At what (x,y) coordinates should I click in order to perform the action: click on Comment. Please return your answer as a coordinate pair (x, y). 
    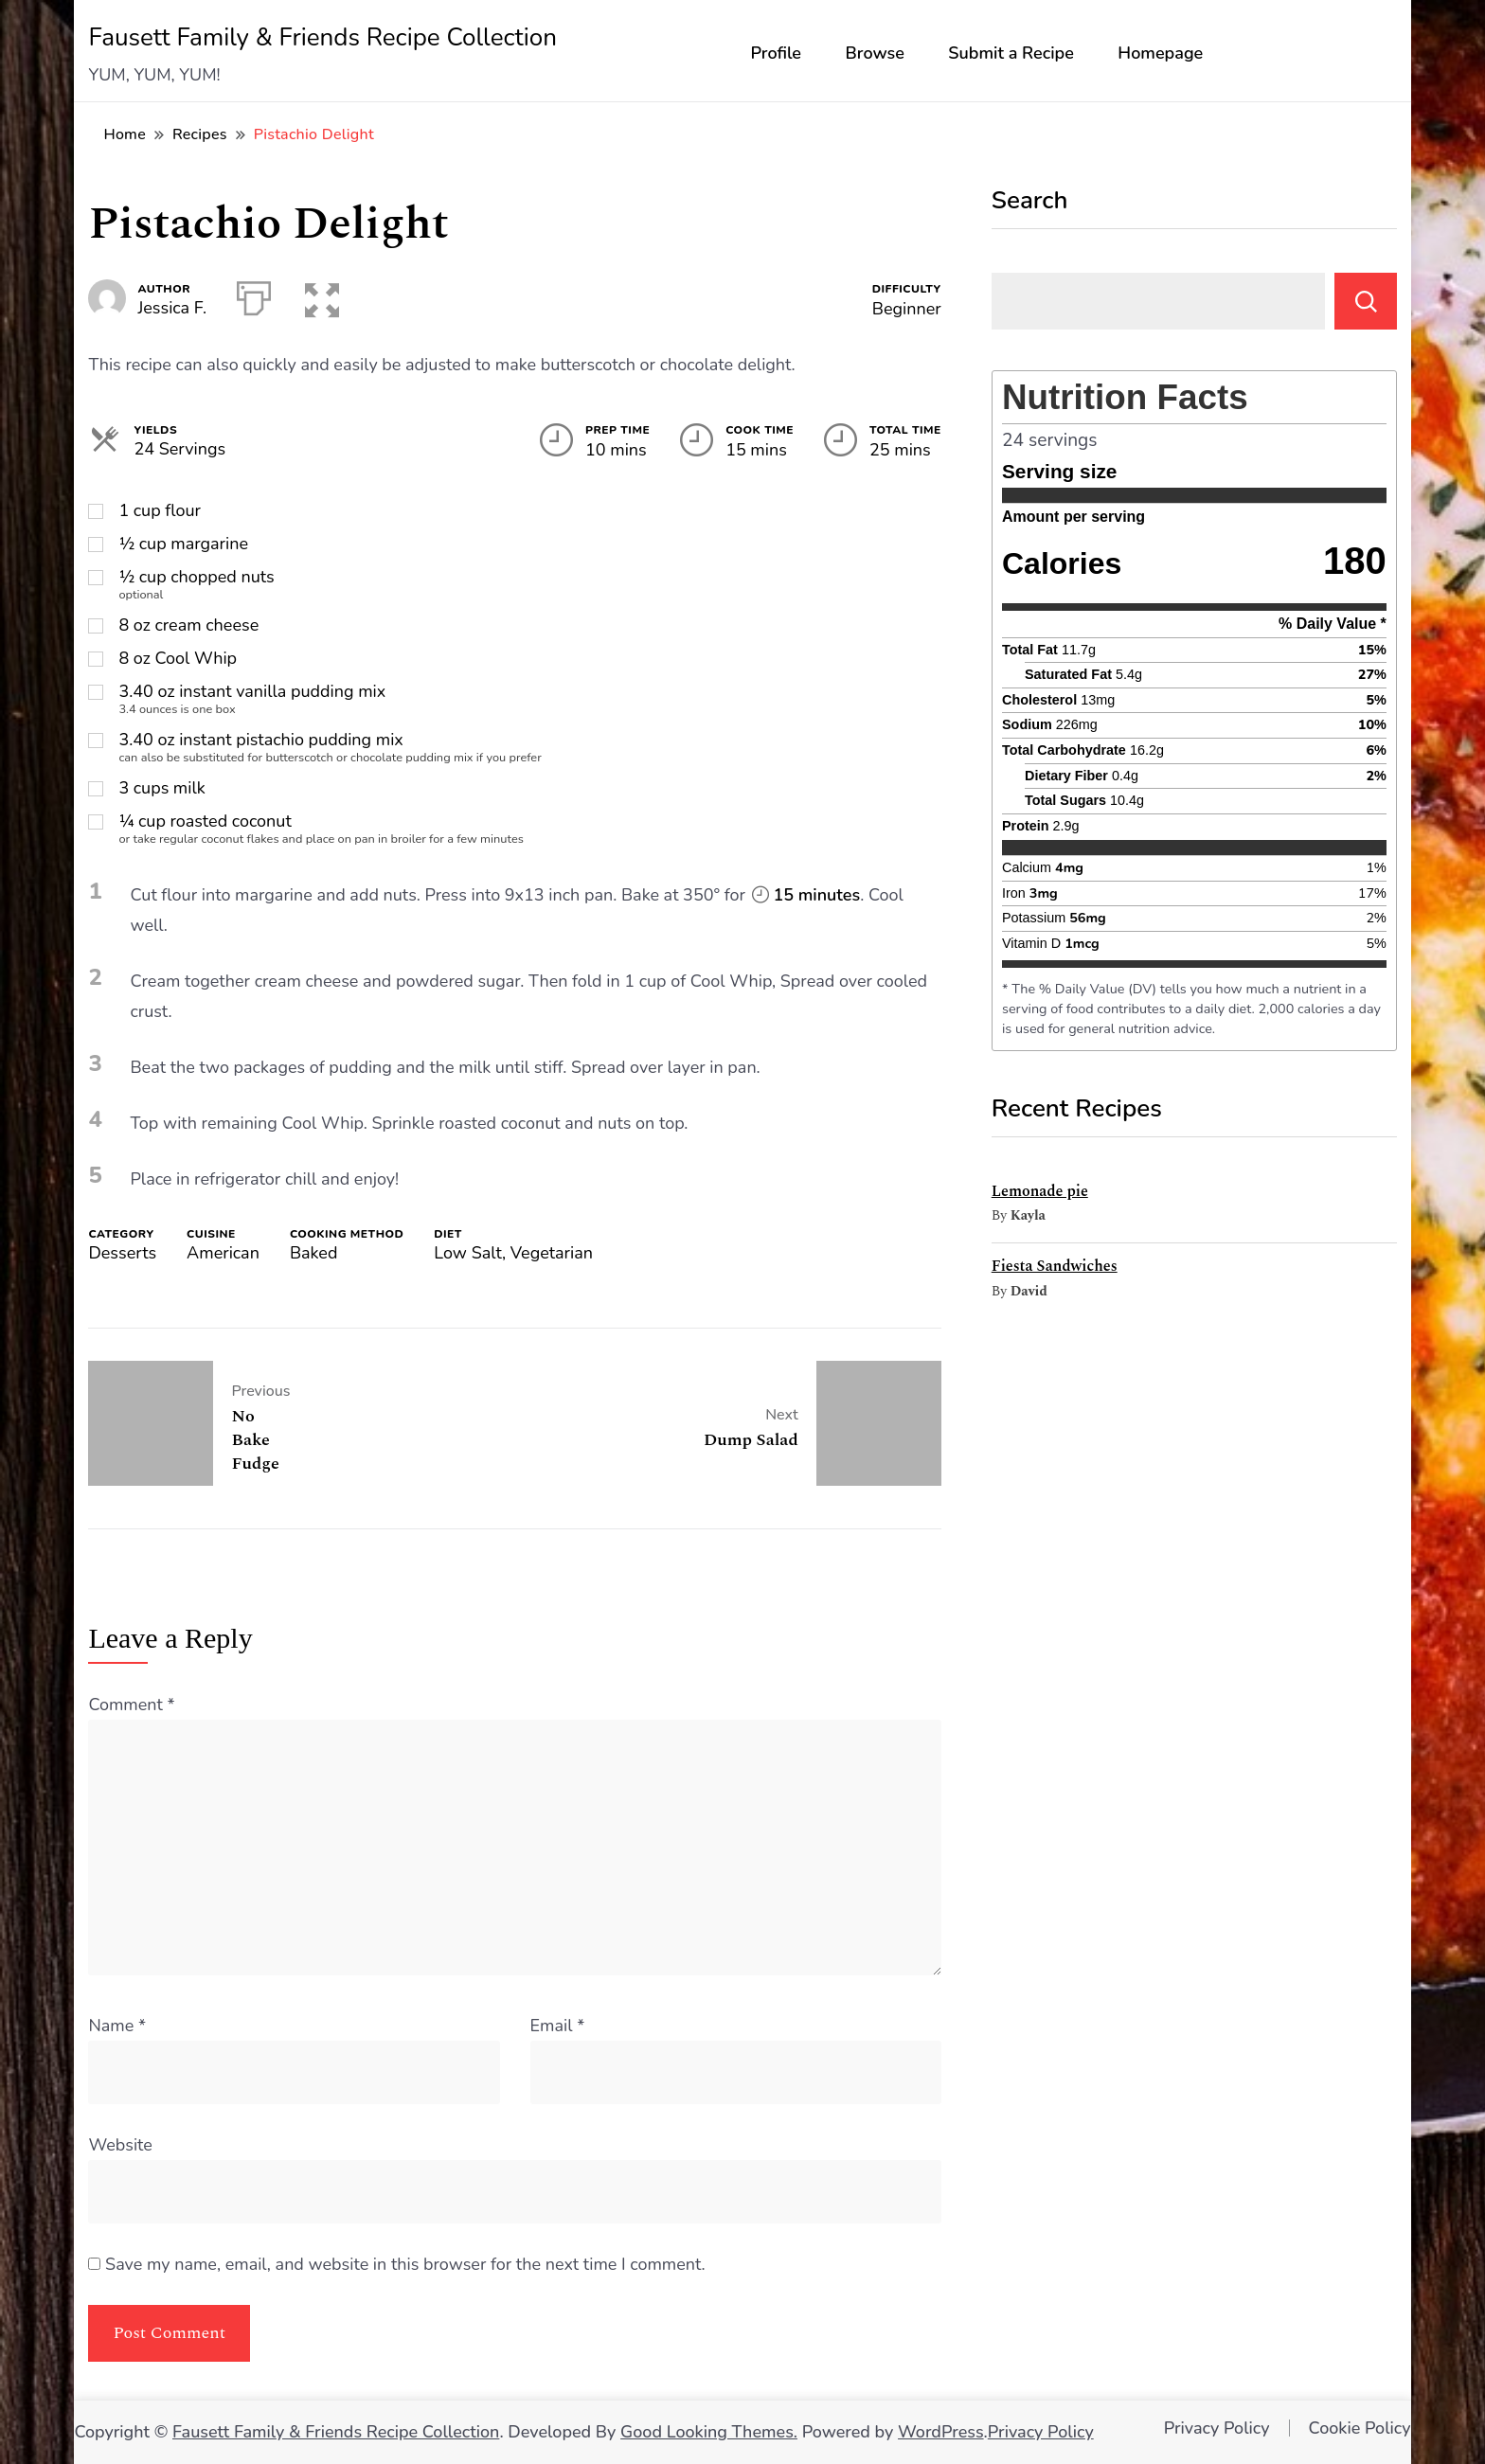
    Looking at the image, I should click on (131, 1704).